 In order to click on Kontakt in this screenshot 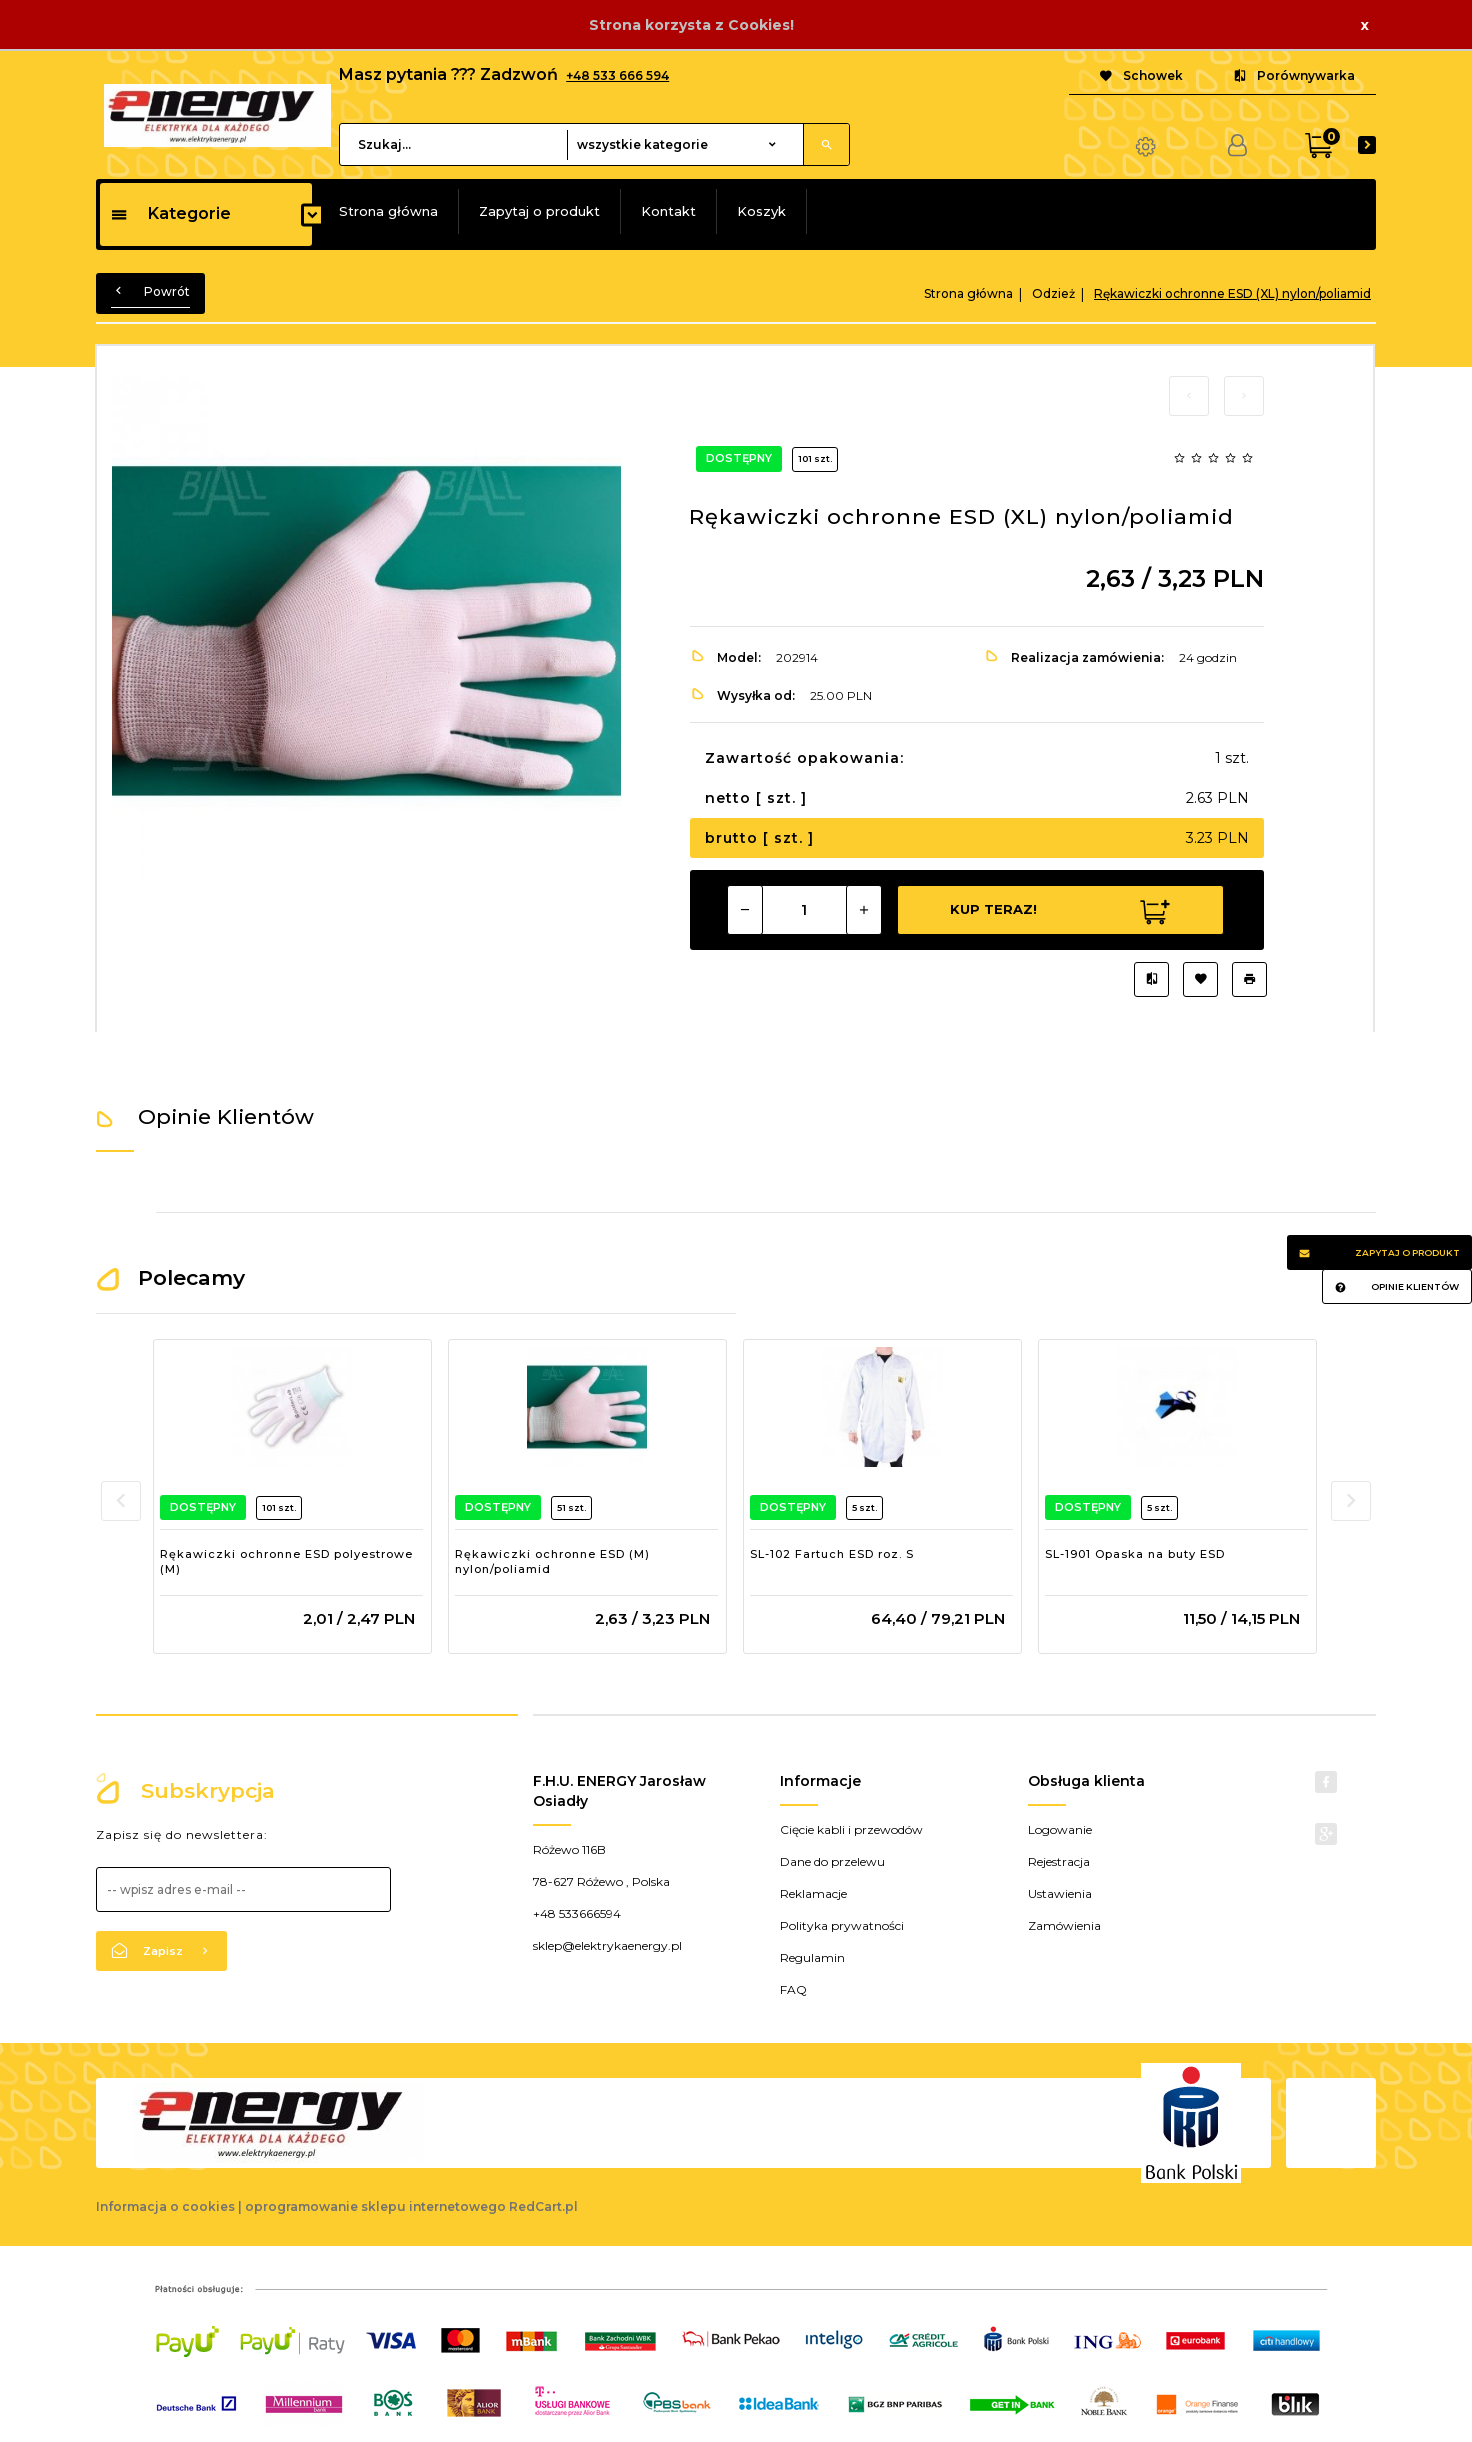, I will do `click(668, 211)`.